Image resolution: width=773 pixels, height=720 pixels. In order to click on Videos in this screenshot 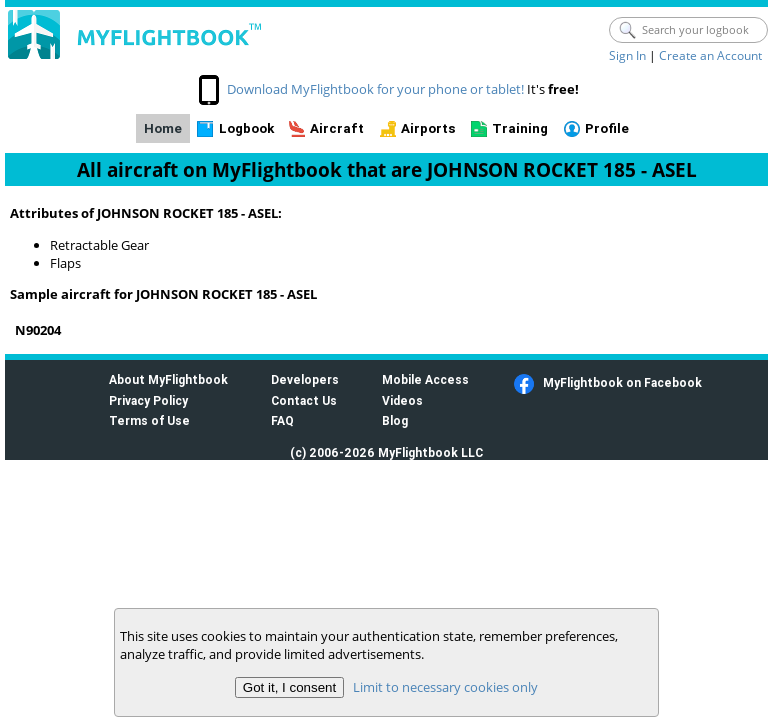, I will do `click(402, 400)`.